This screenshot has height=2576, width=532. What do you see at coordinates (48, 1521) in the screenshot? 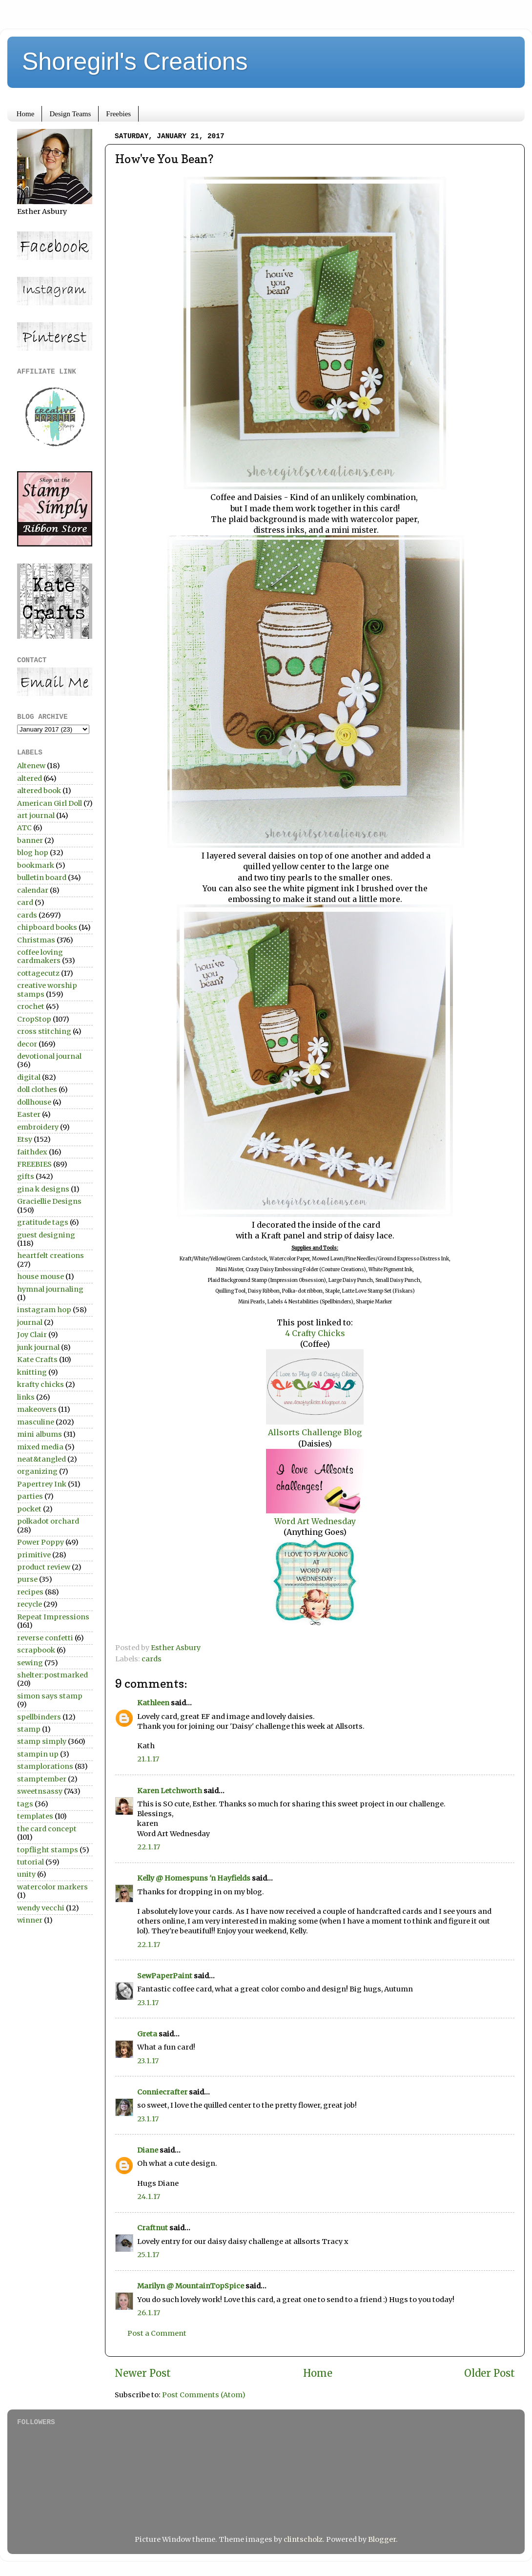
I see `polkadot orchard` at bounding box center [48, 1521].